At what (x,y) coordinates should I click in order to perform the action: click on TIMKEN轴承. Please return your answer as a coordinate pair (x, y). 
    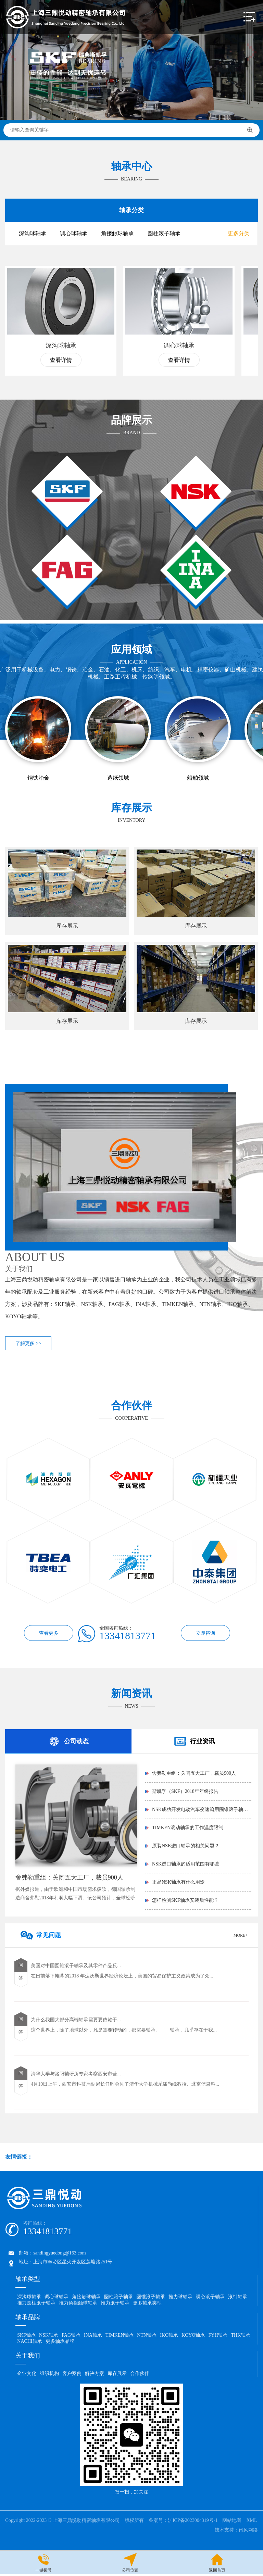
    Looking at the image, I should click on (119, 2336).